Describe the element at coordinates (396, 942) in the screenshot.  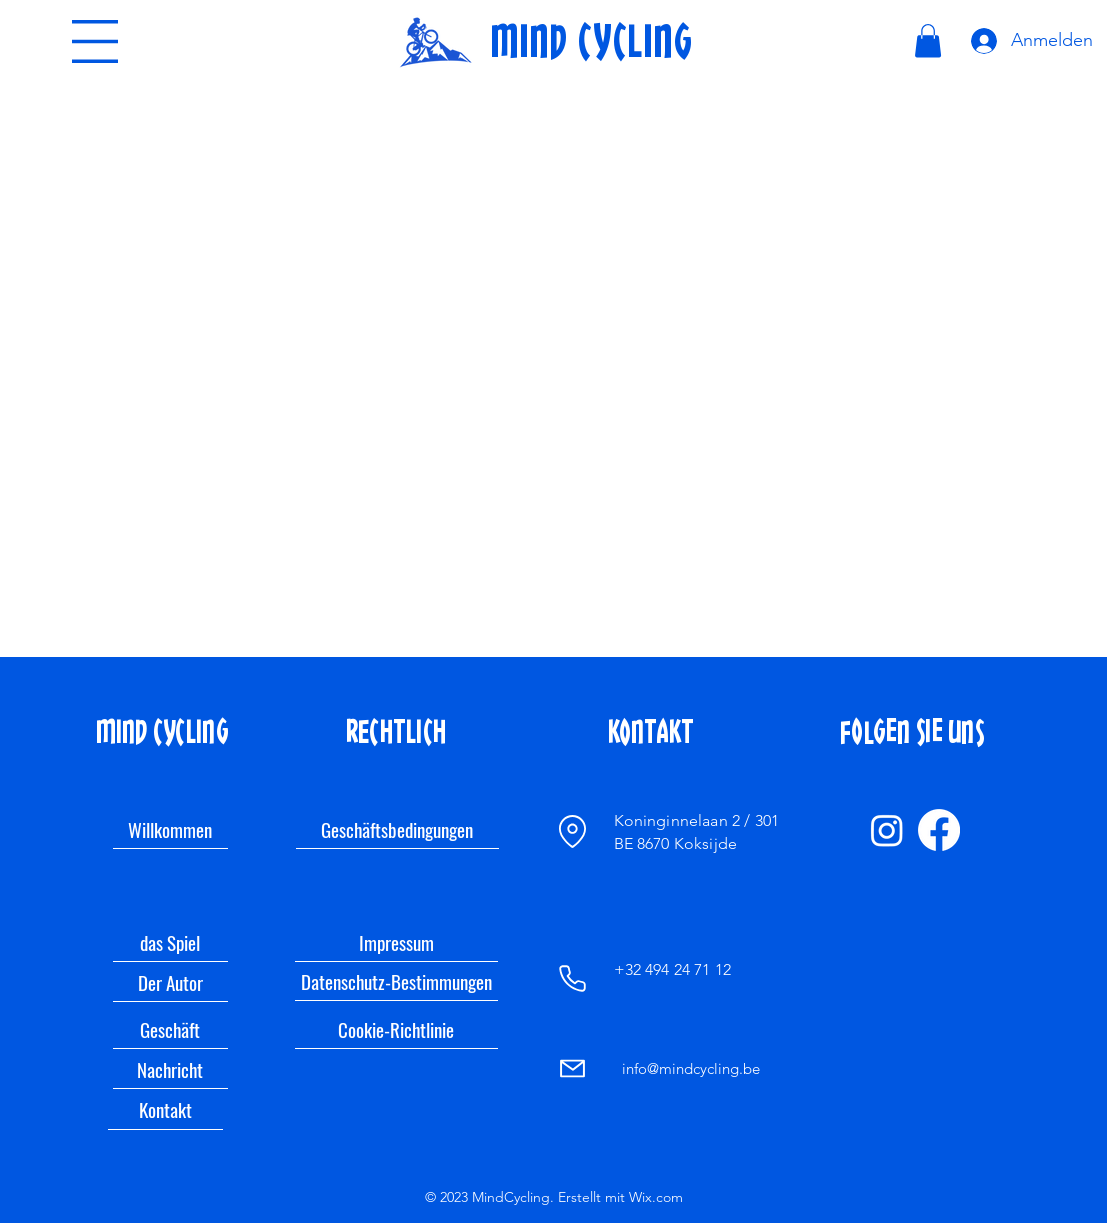
I see `[Impressum]` at that location.